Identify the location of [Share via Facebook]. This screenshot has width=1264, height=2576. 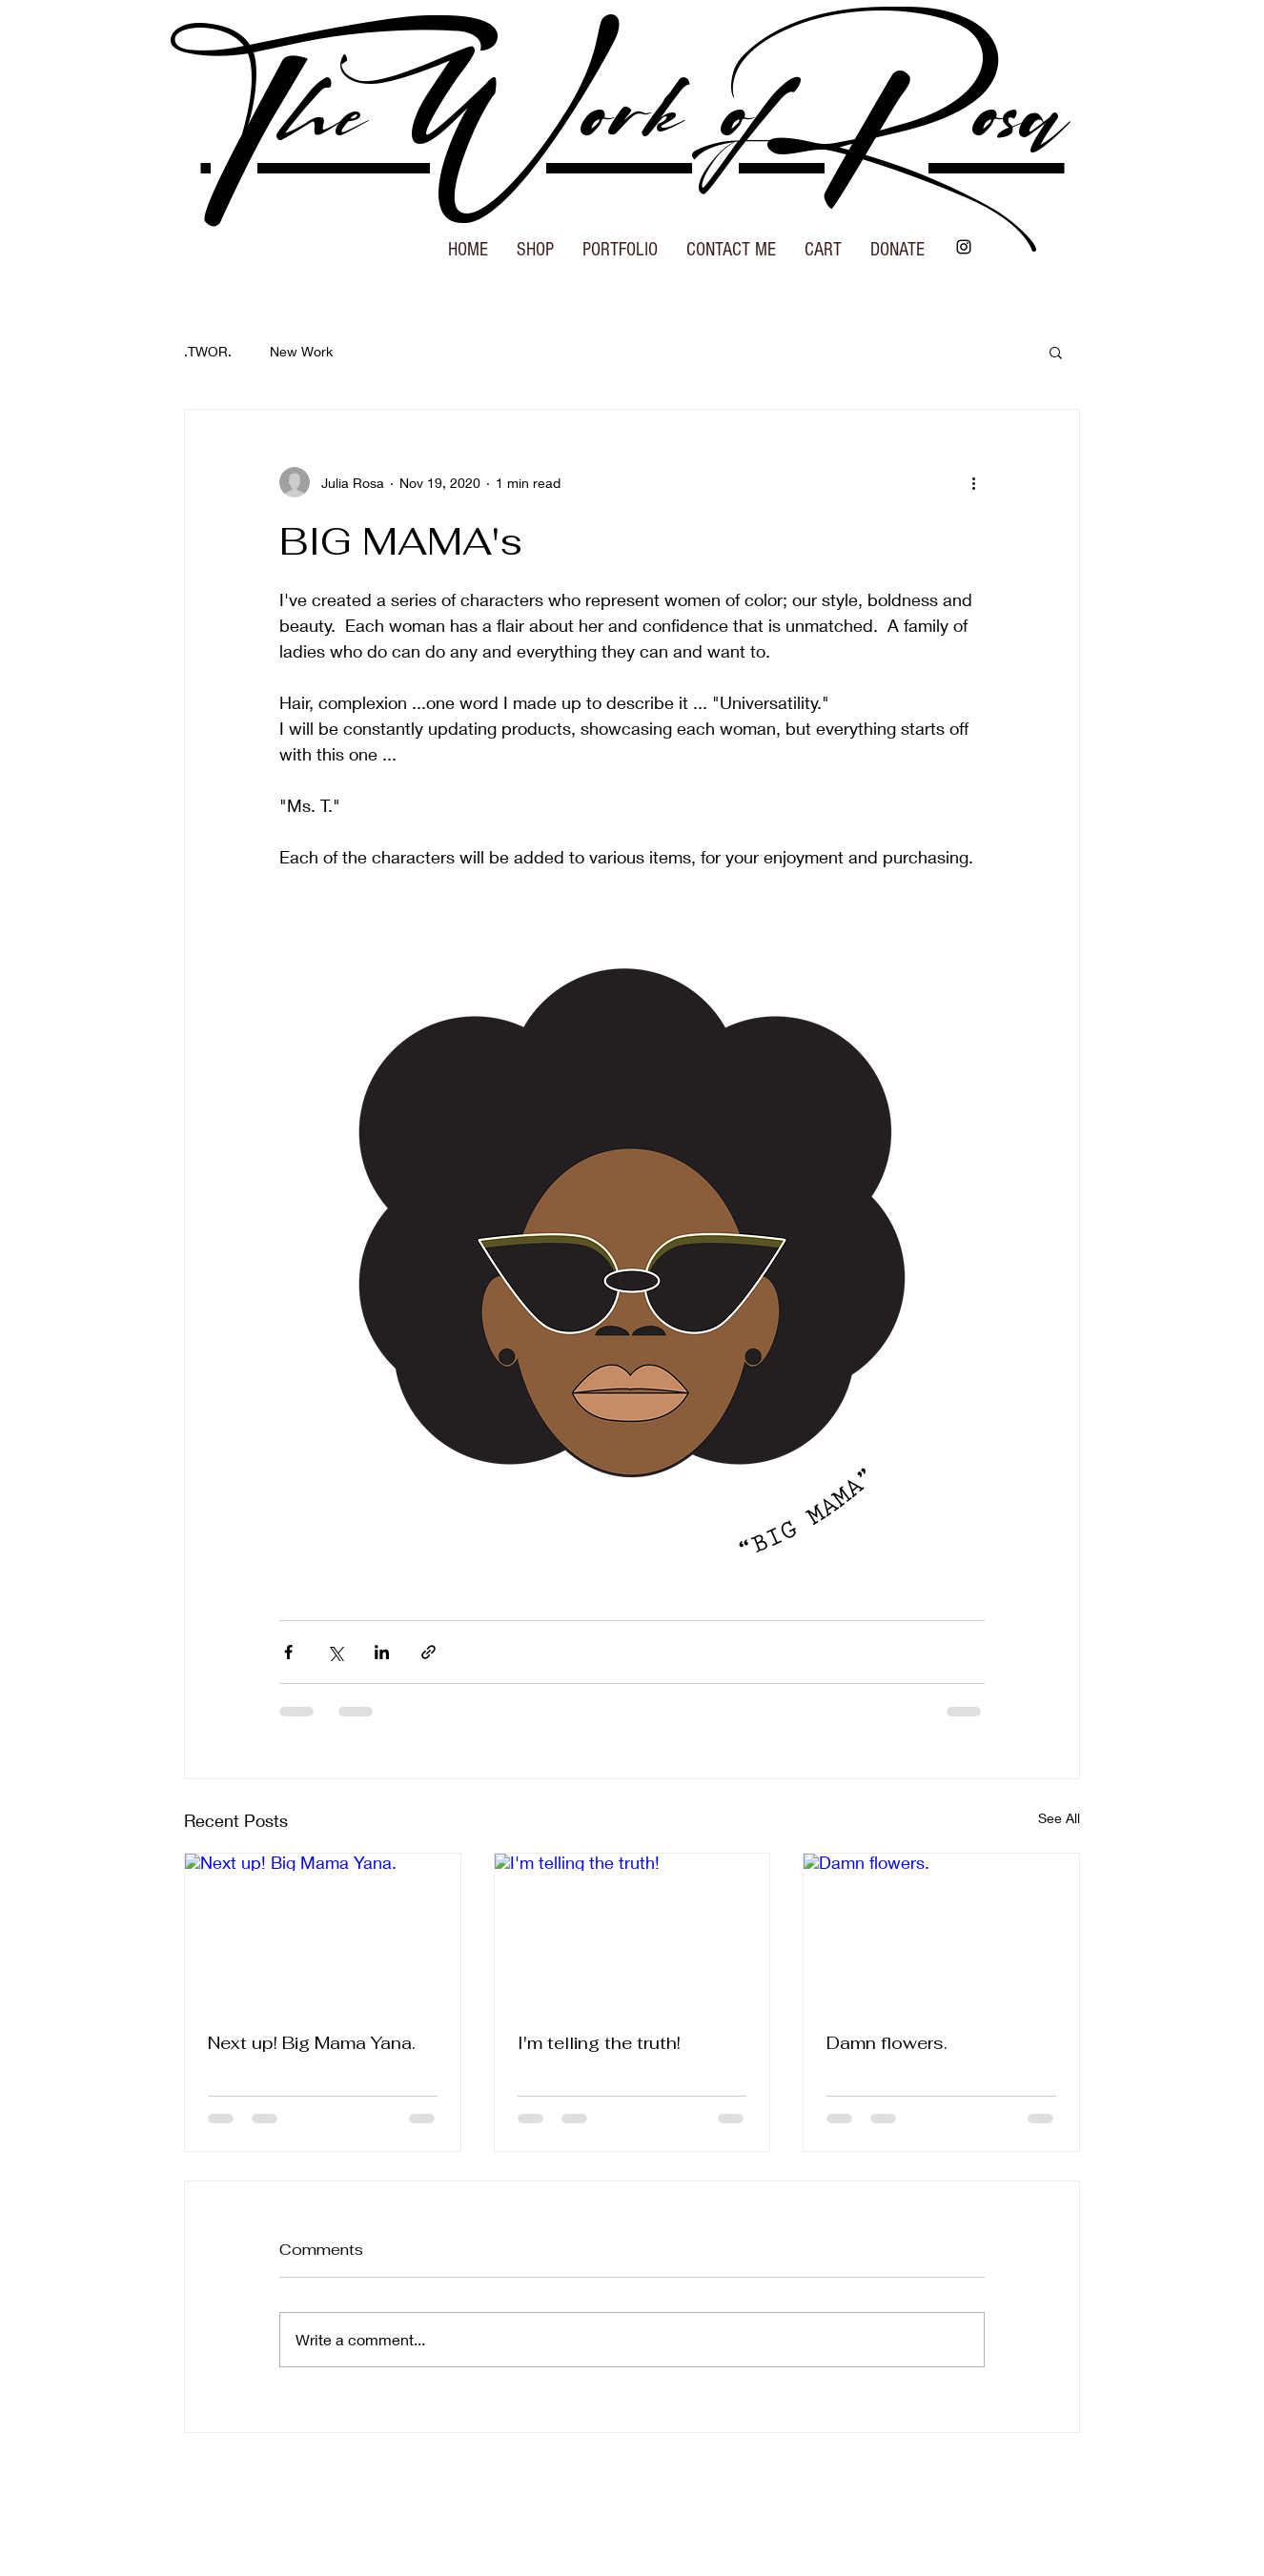
(288, 1652).